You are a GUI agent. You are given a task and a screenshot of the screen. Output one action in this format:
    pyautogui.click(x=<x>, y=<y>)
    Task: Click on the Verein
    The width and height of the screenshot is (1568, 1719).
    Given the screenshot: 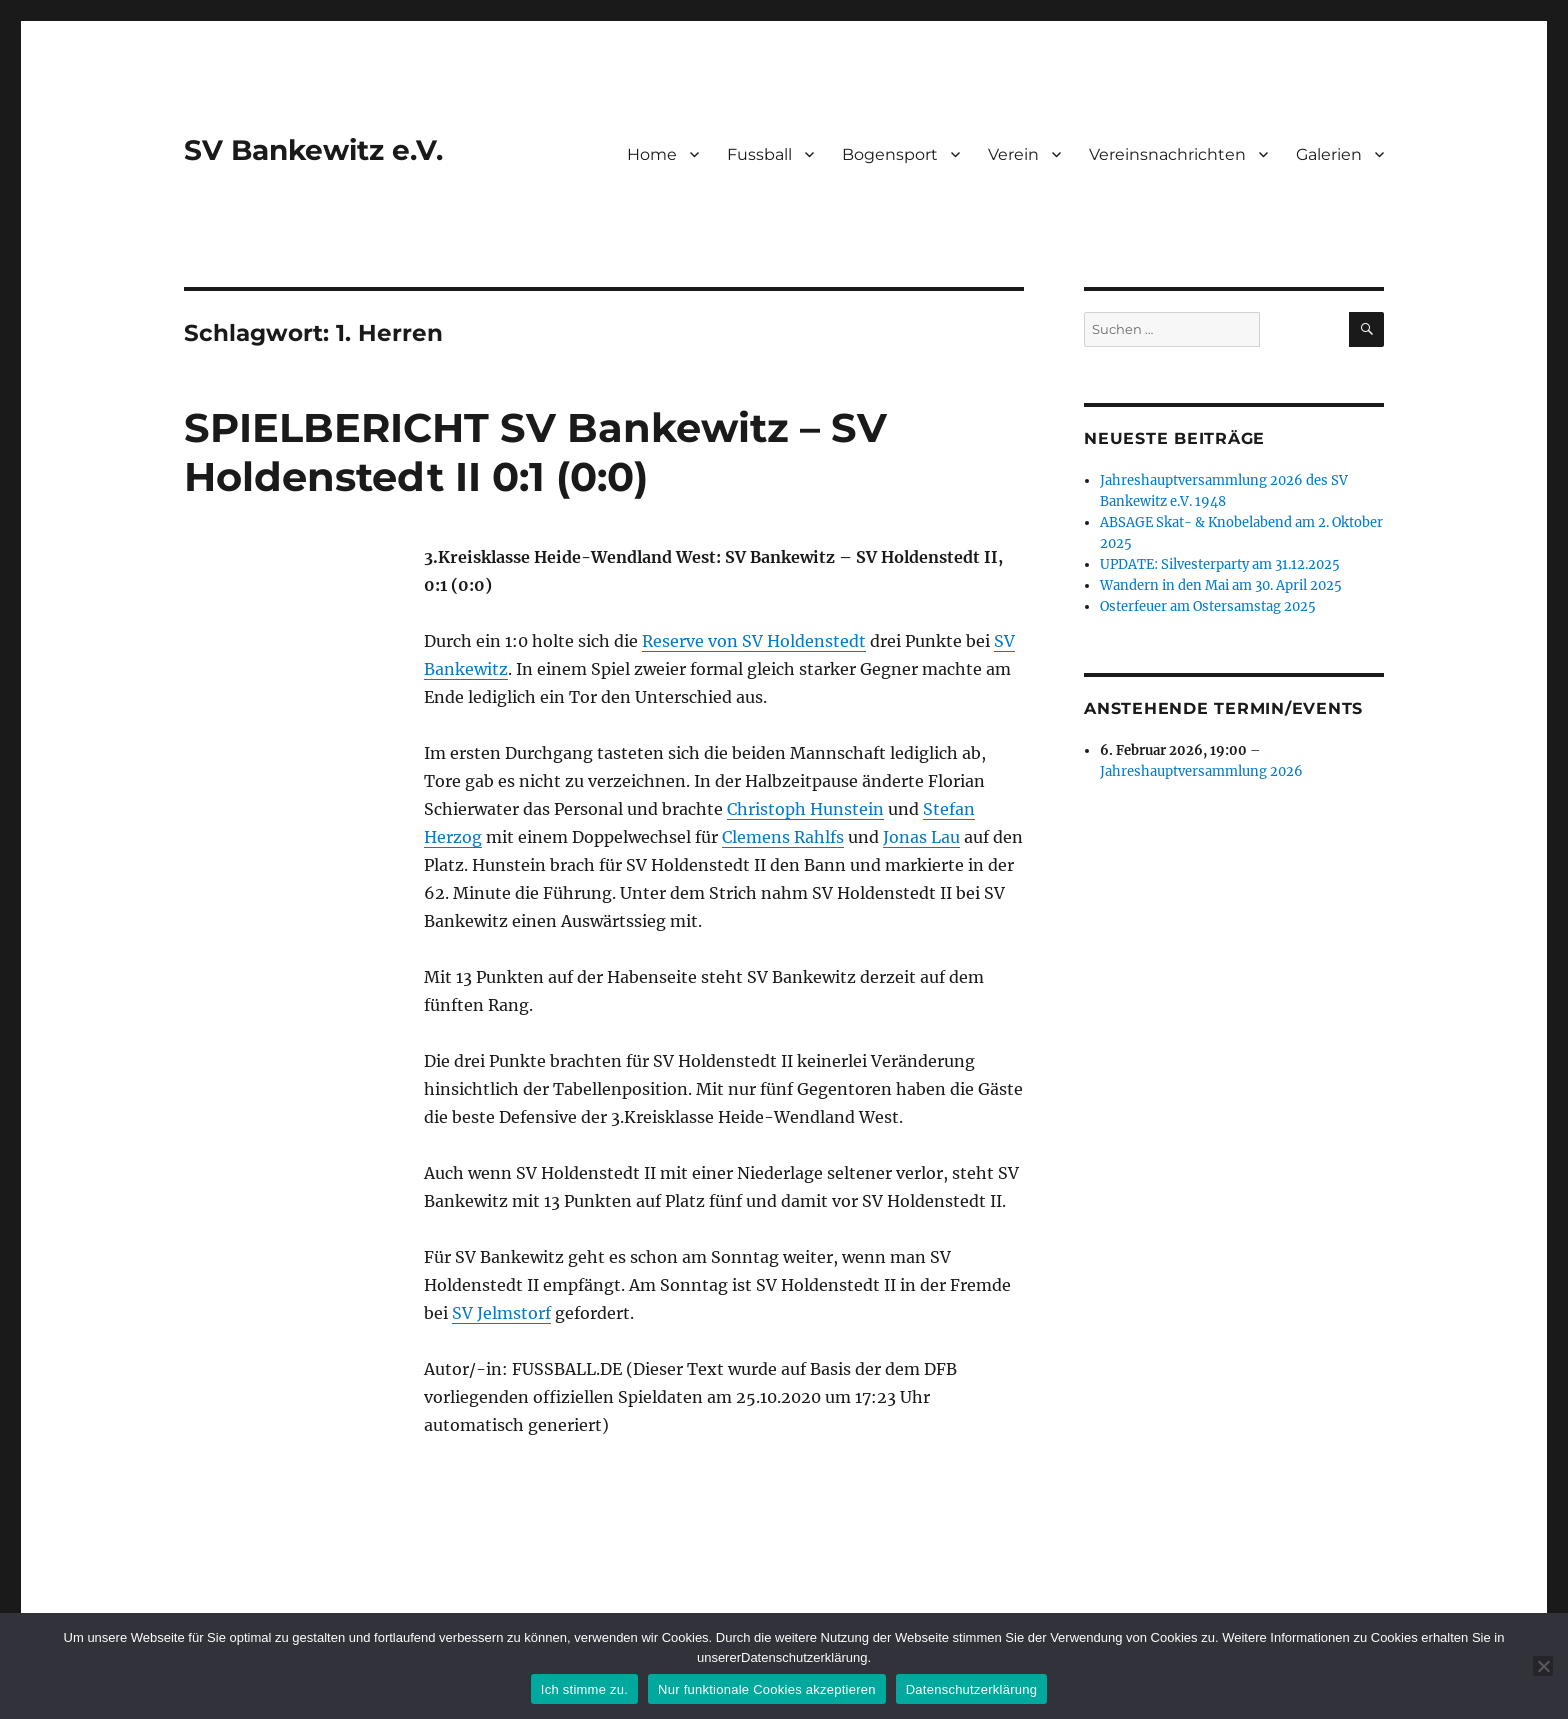 What is the action you would take?
    pyautogui.click(x=1013, y=154)
    